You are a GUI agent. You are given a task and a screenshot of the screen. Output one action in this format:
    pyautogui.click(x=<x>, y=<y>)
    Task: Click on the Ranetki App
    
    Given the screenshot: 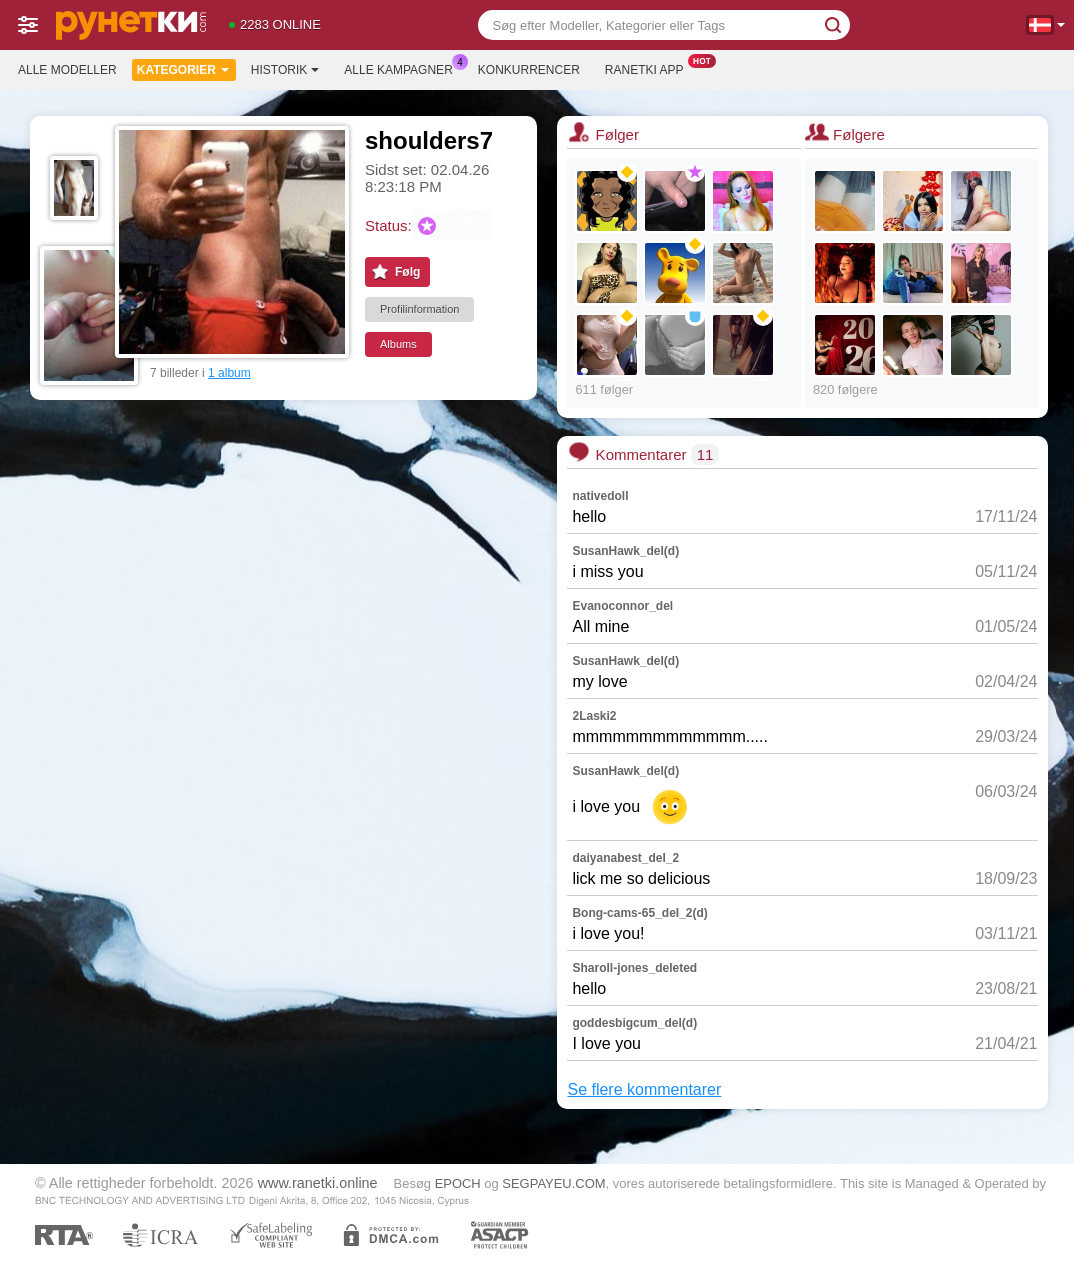 What is the action you would take?
    pyautogui.click(x=649, y=68)
    